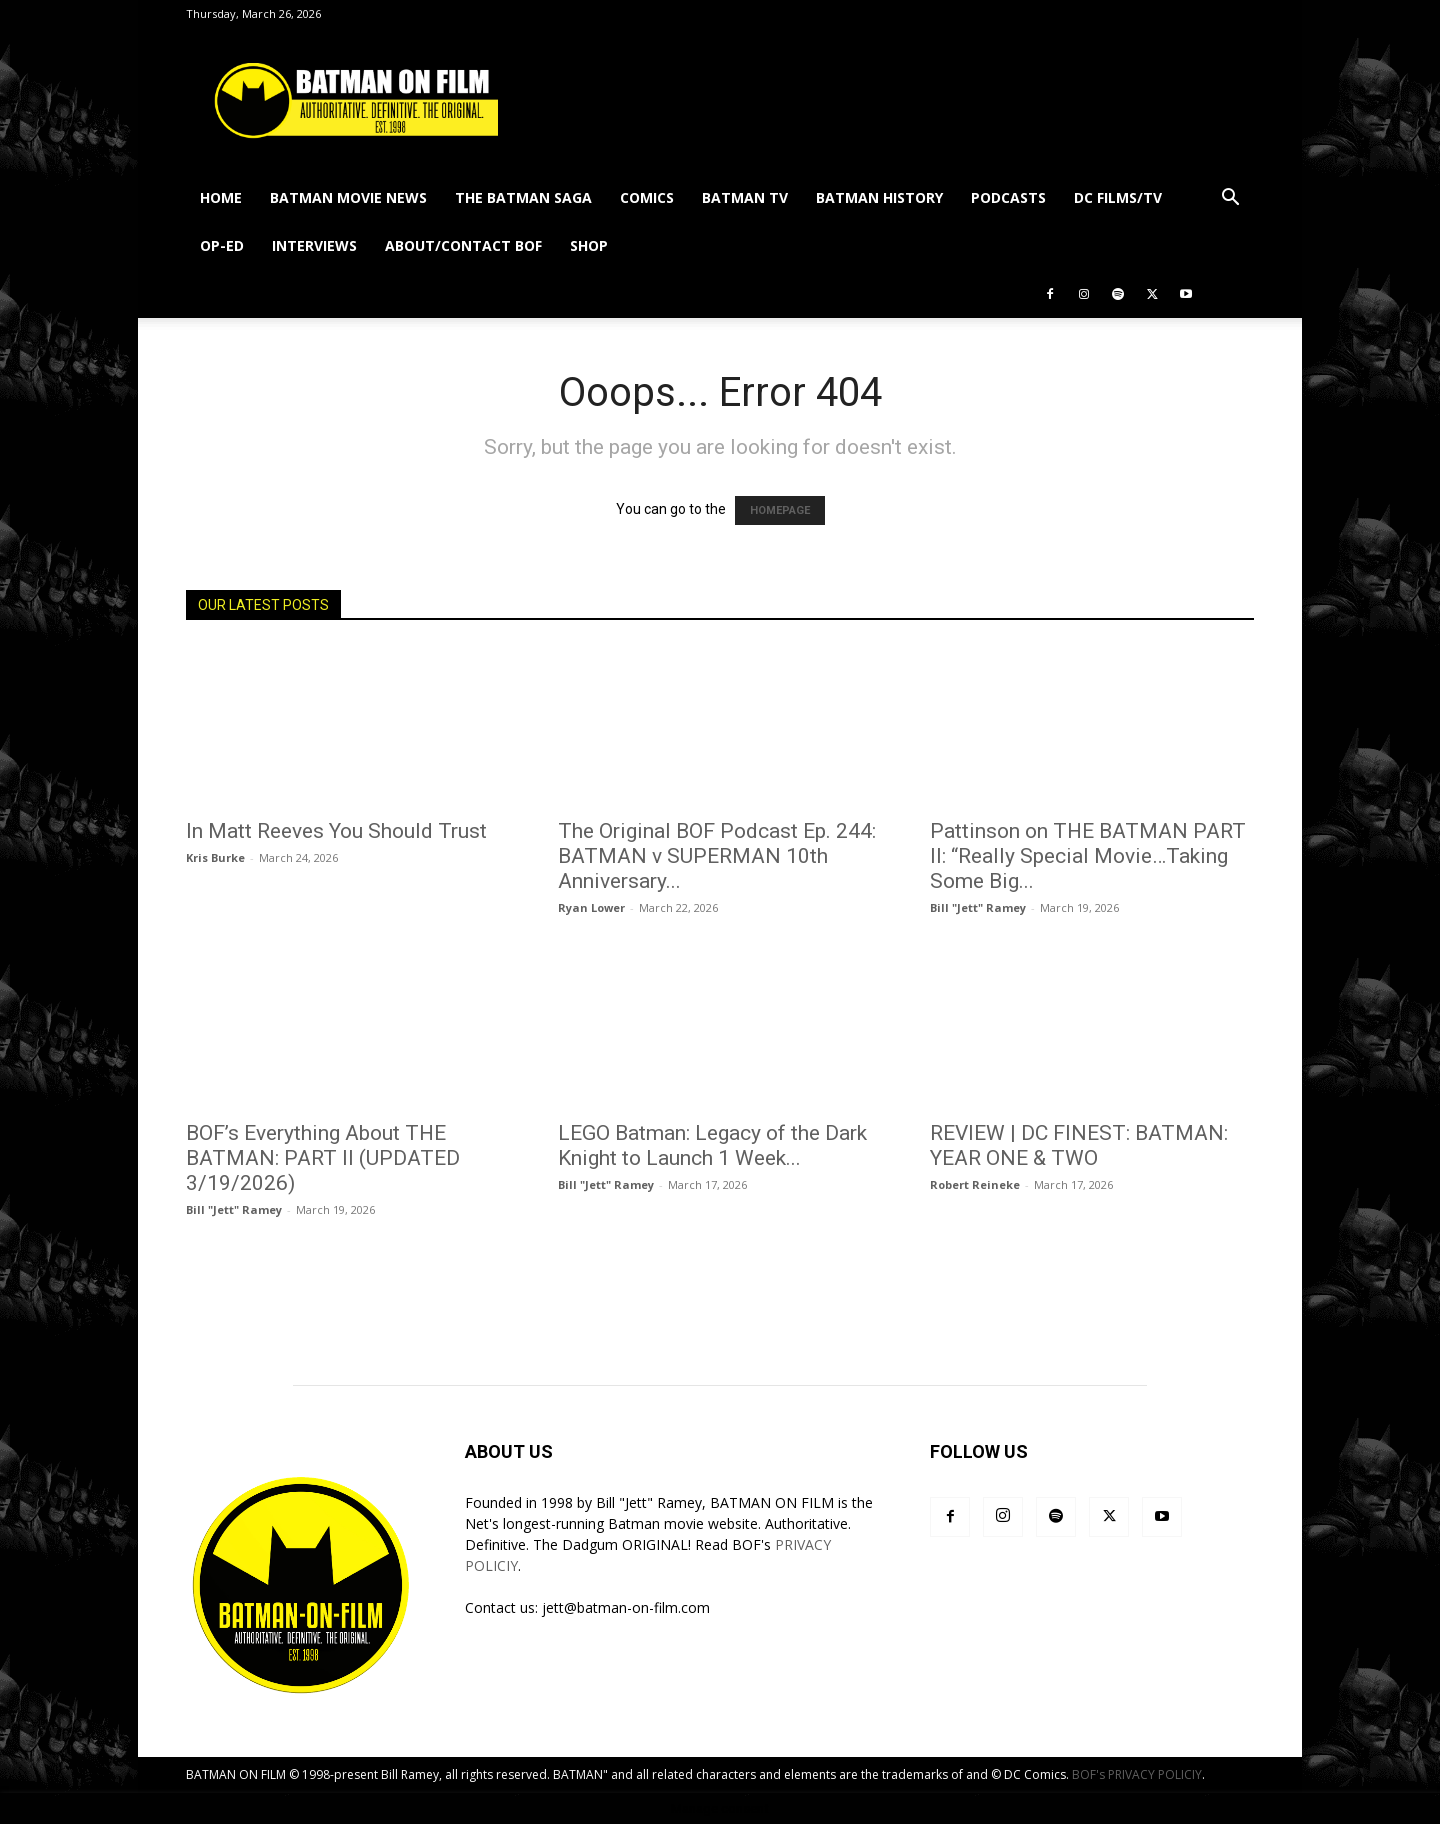  Describe the element at coordinates (712, 1145) in the screenshot. I see `LEGO Batman: Legacy of the Dark Knight to Launch 1 Week...` at that location.